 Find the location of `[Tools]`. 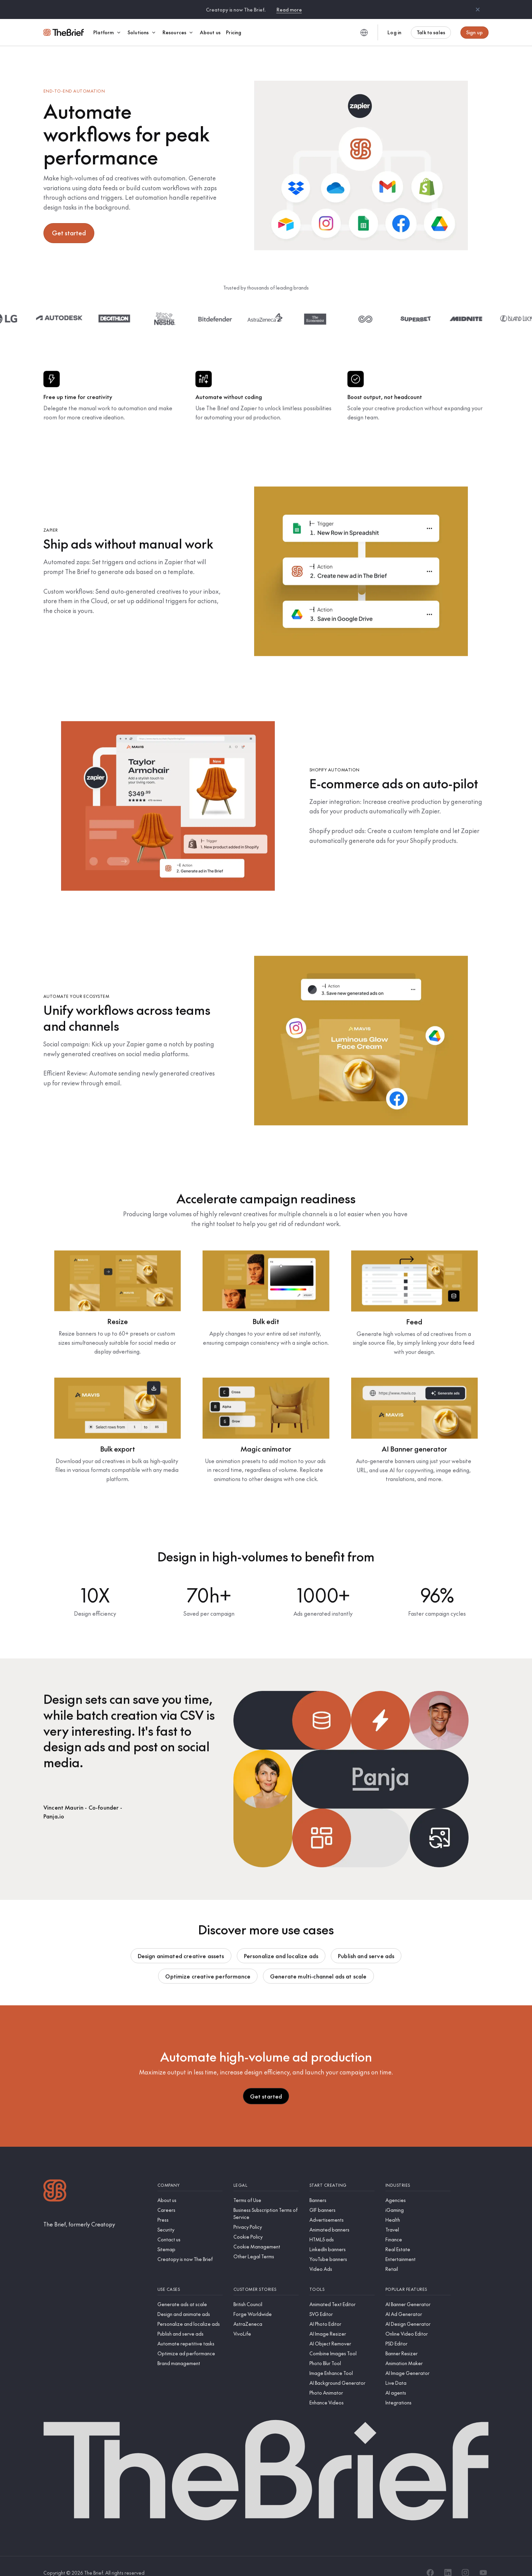

[Tools] is located at coordinates (342, 2276).